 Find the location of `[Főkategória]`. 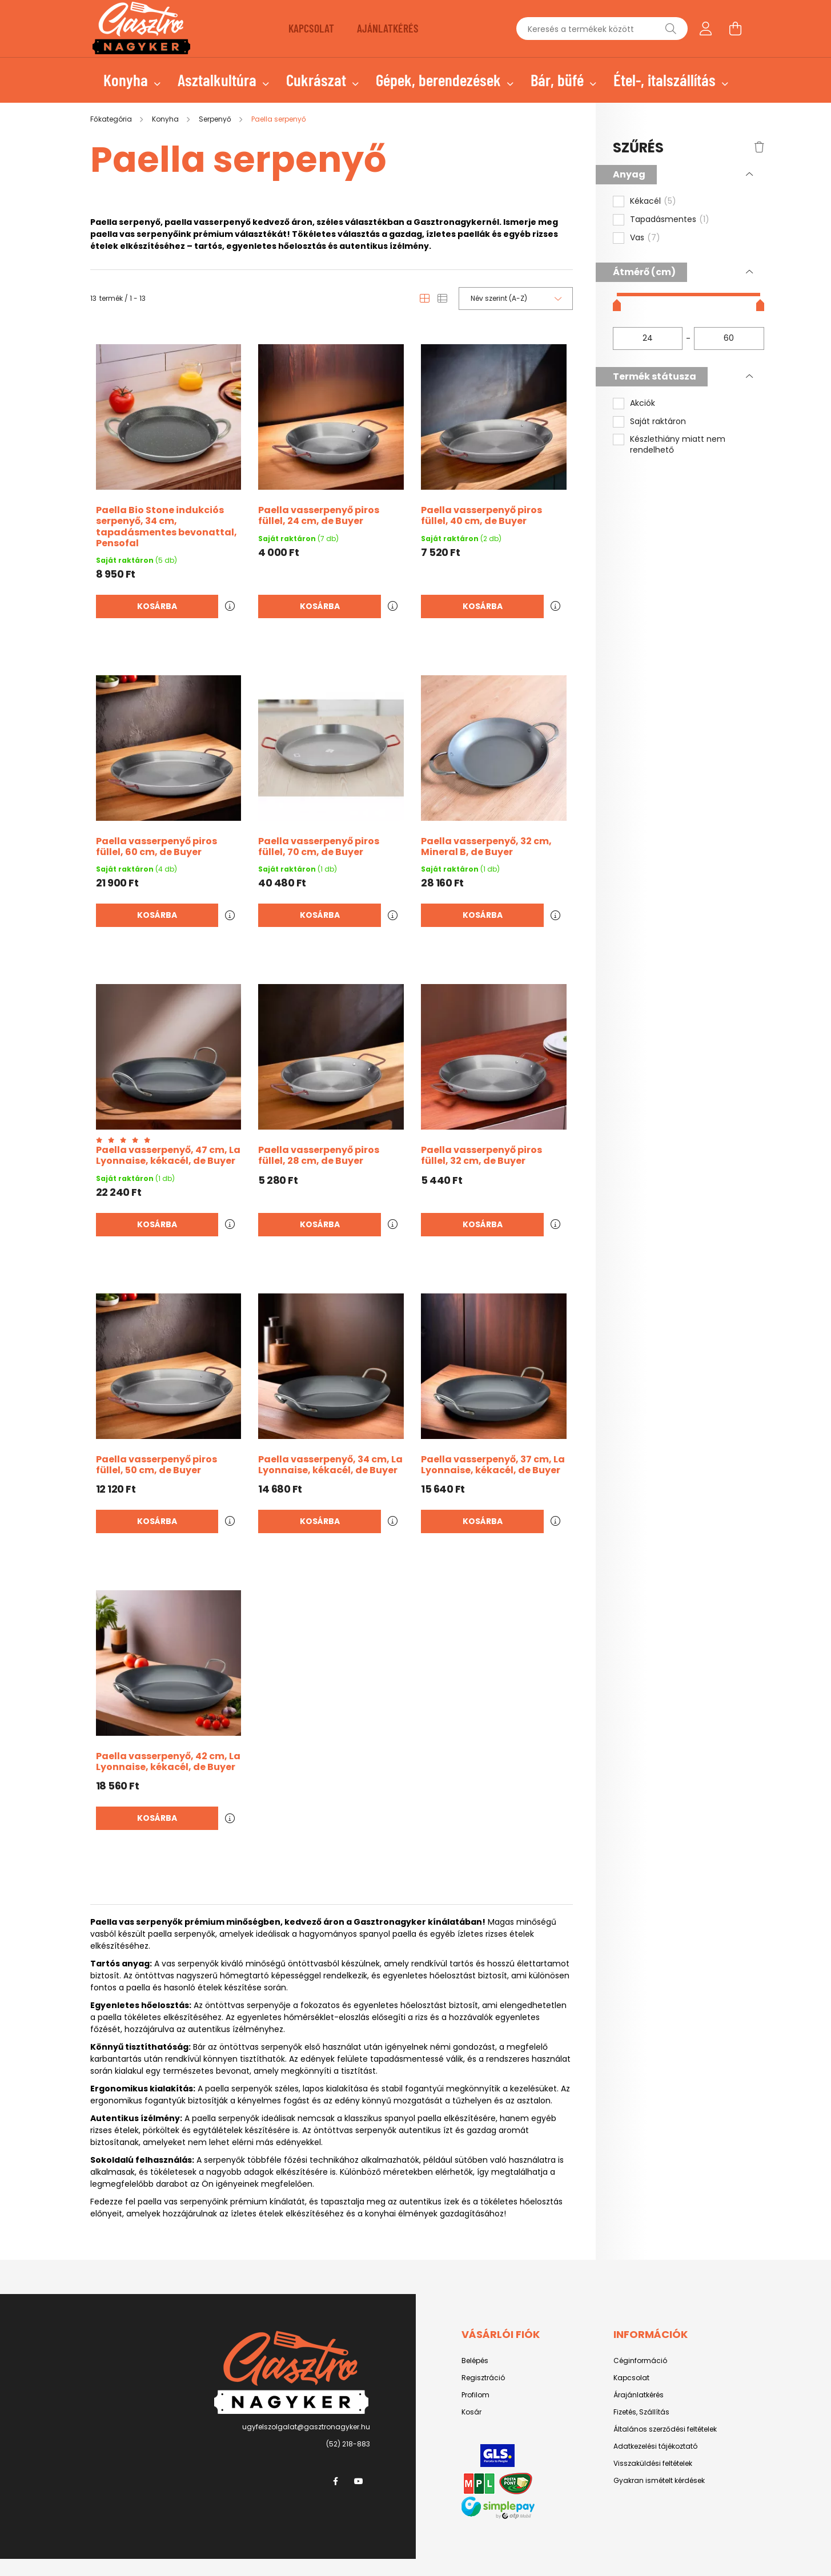

[Főkategória] is located at coordinates (112, 119).